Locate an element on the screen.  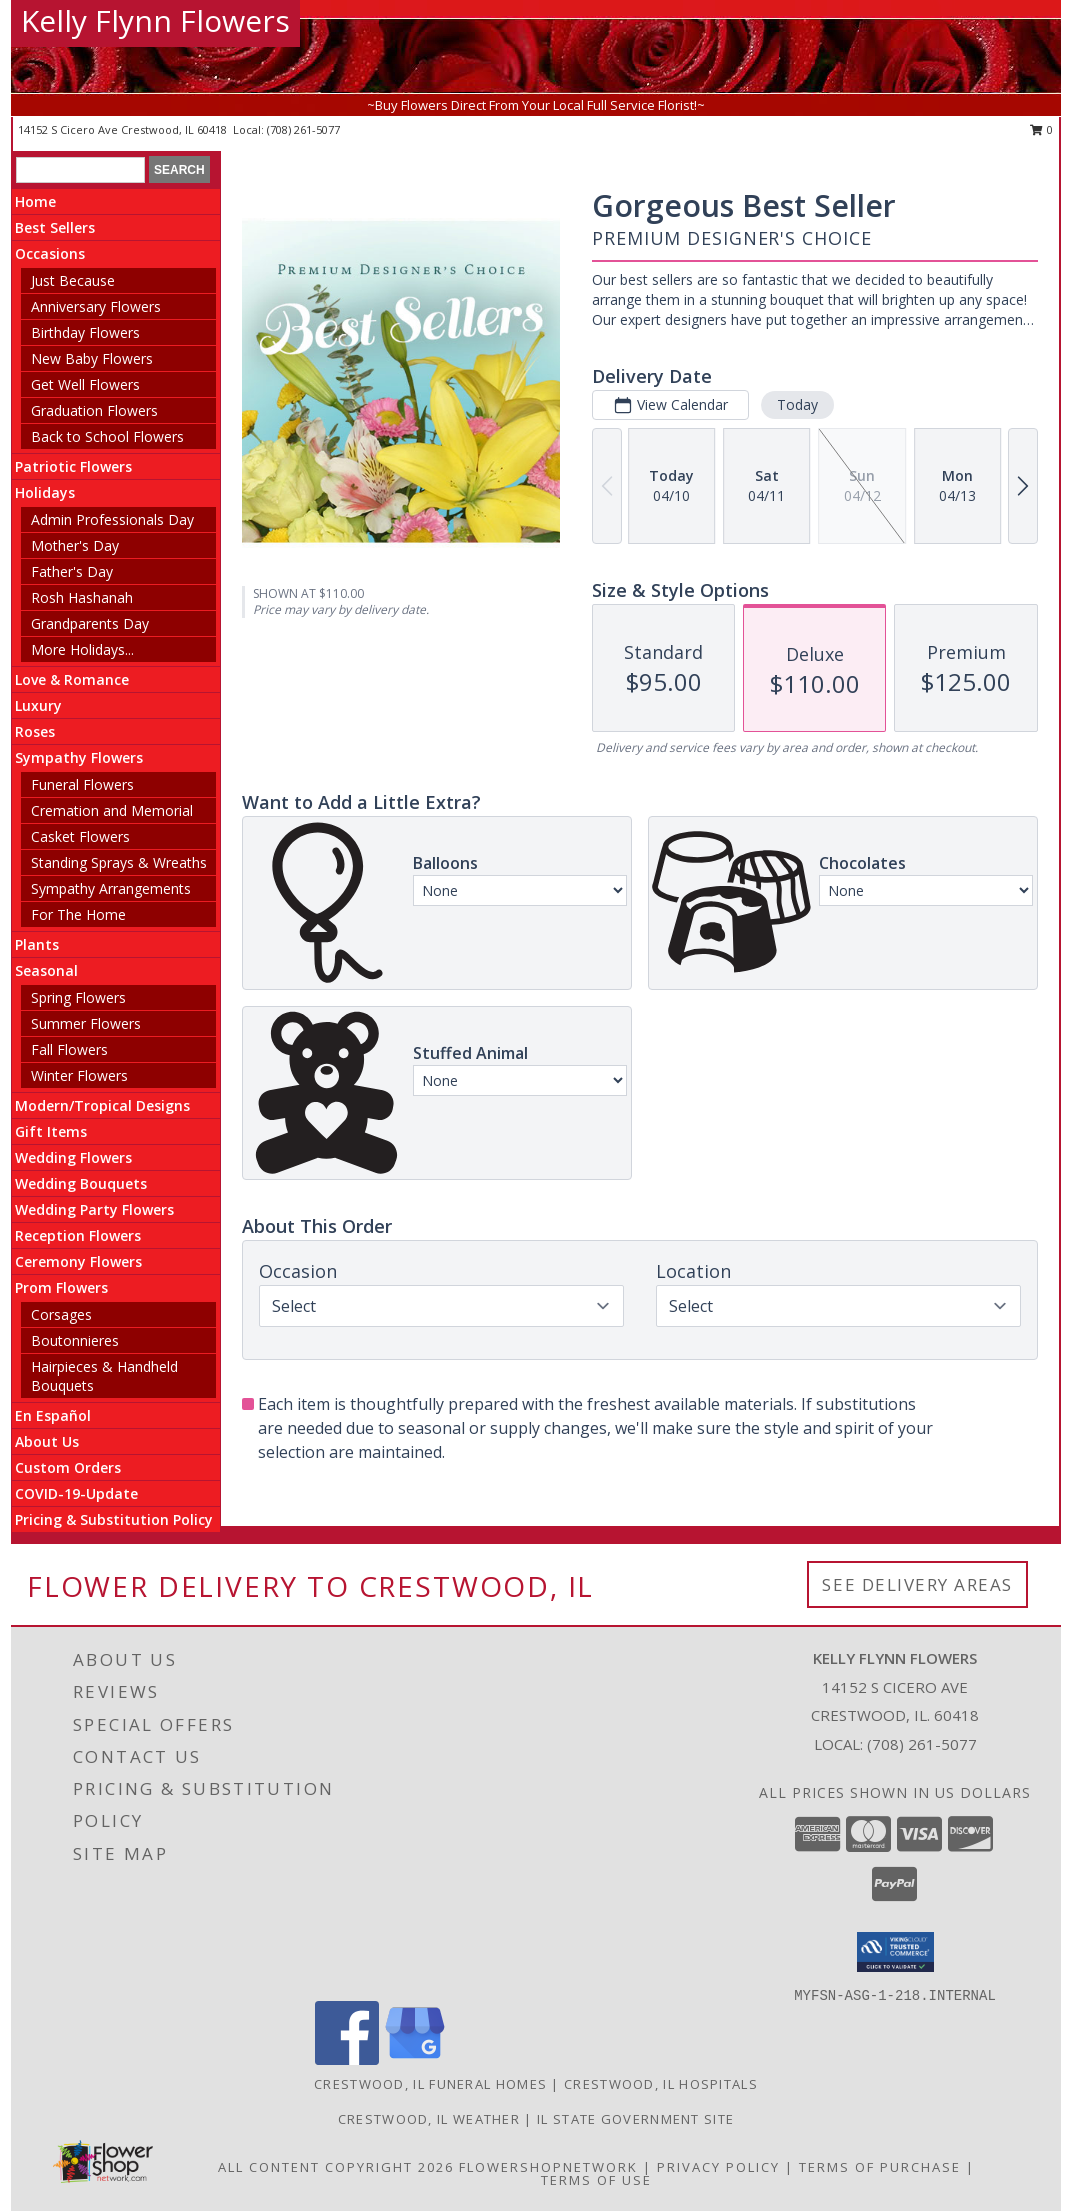
Grandparents Day is located at coordinates (90, 623).